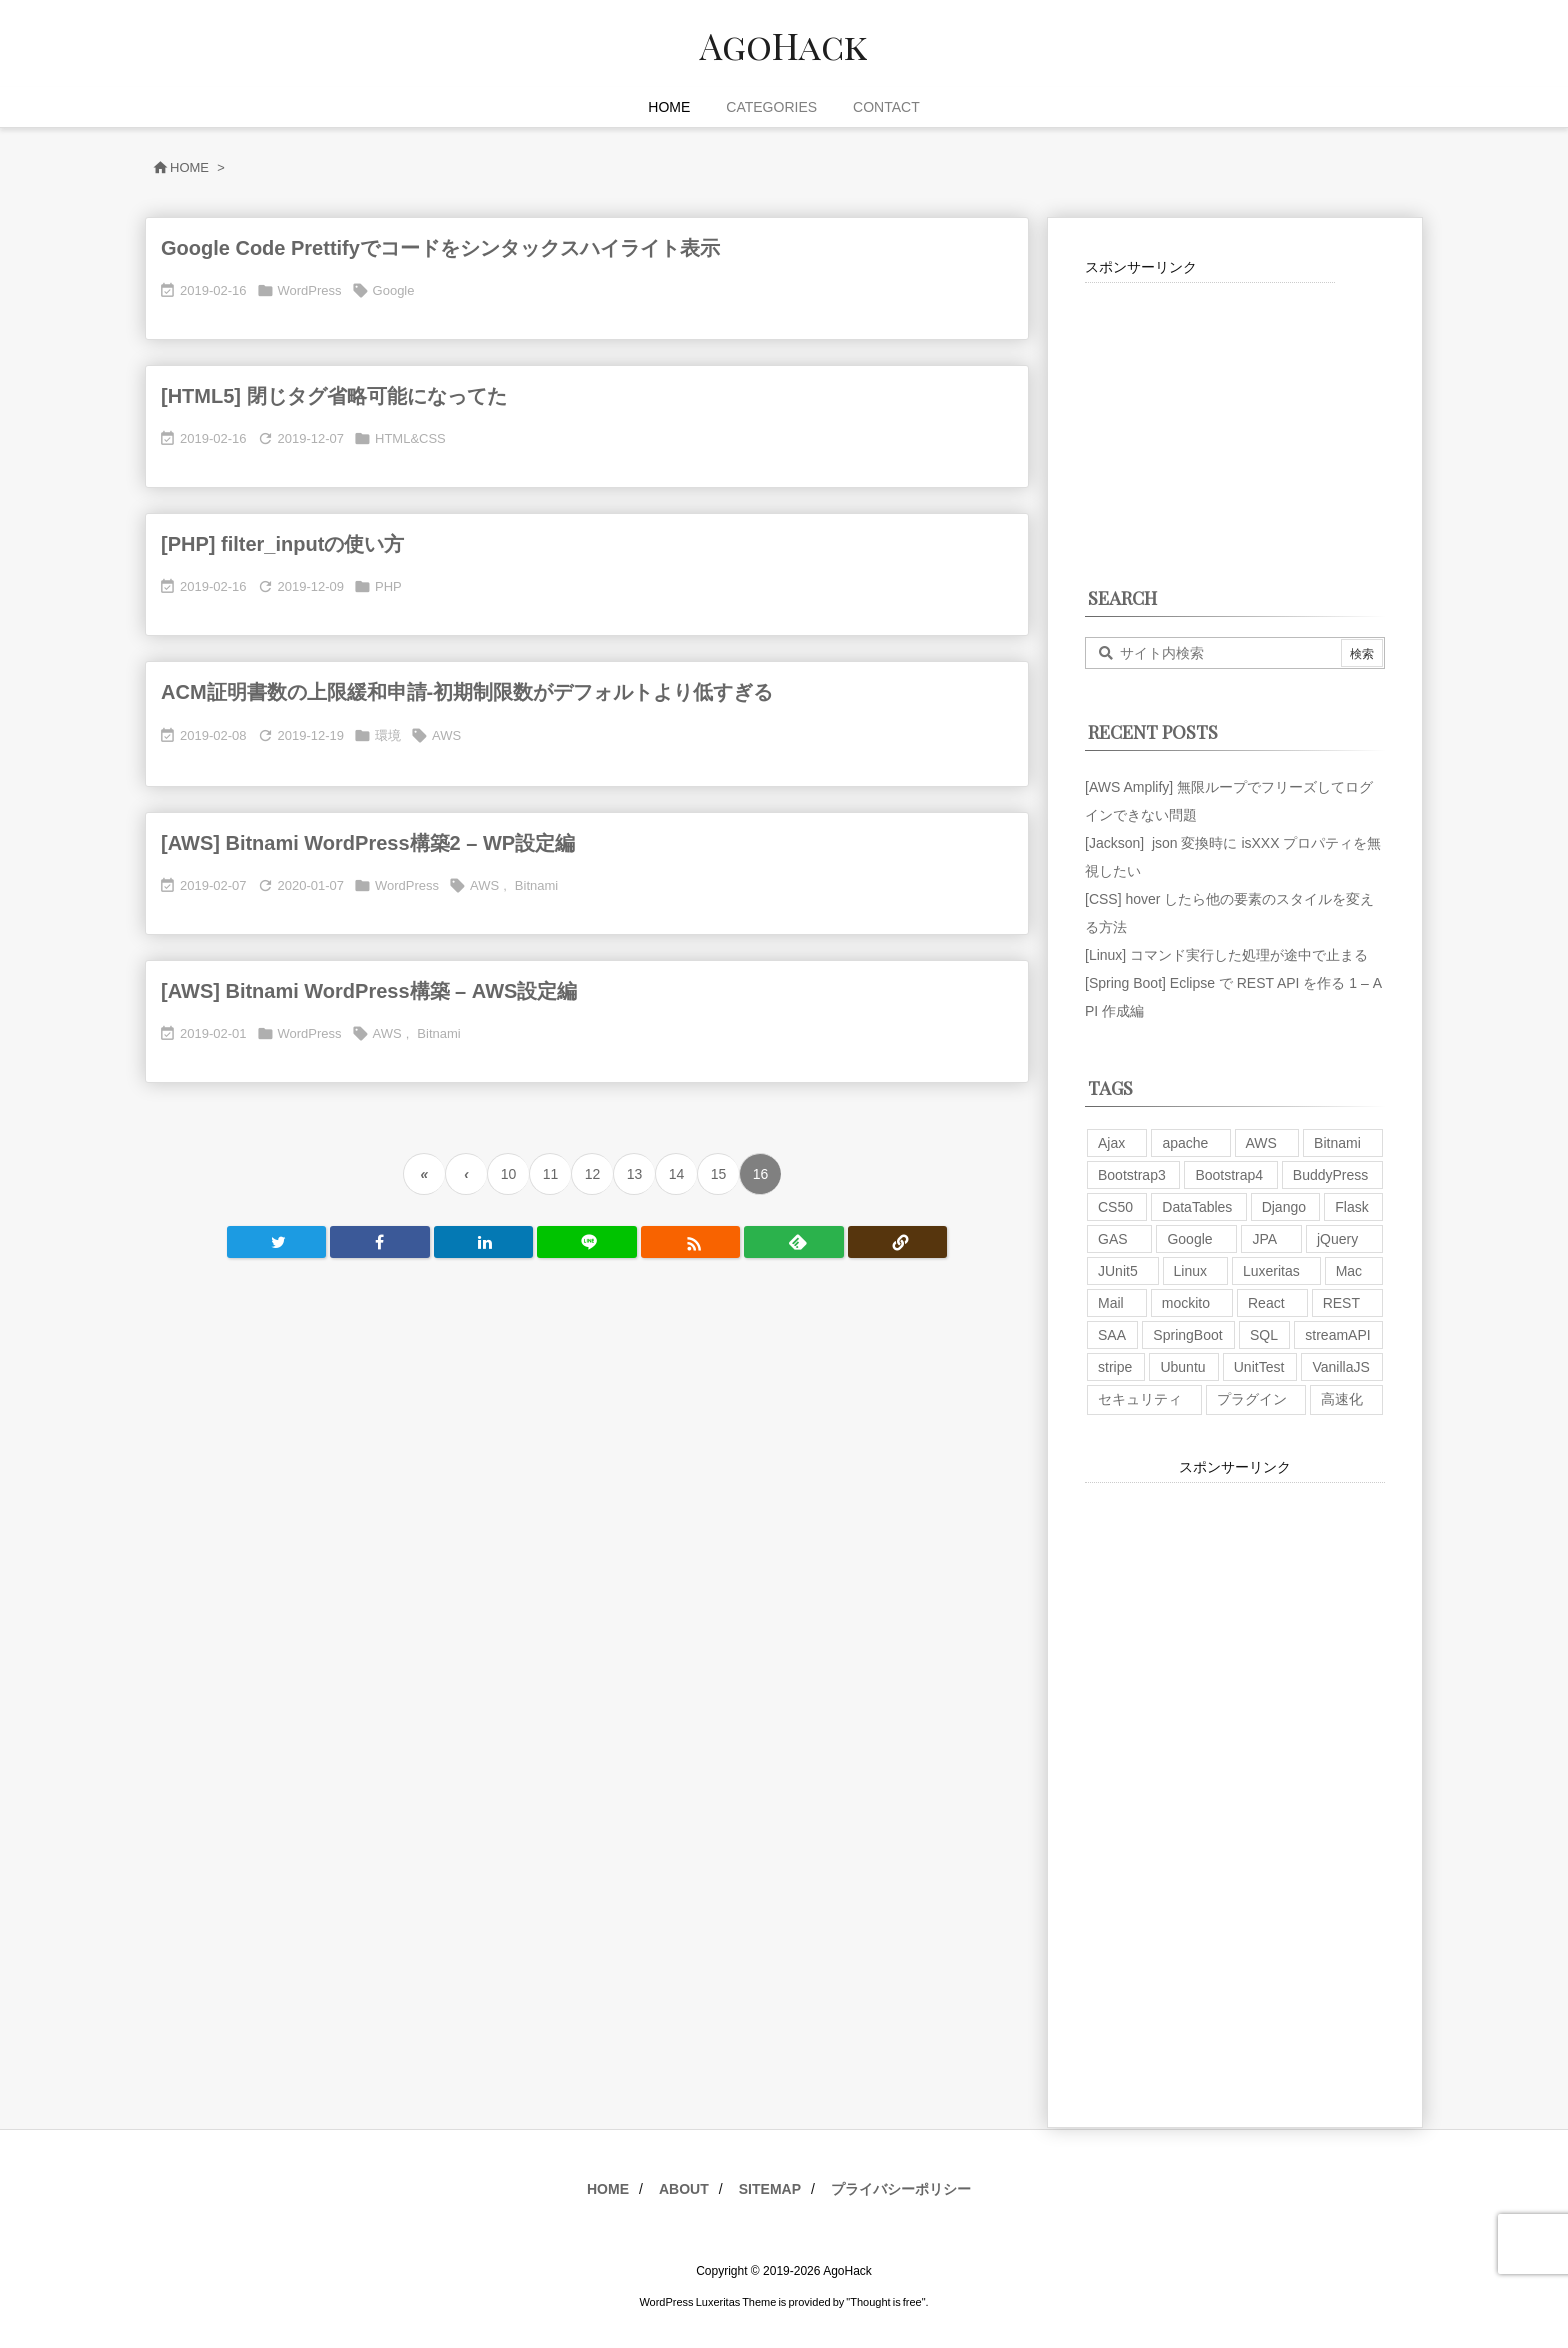 Image resolution: width=1568 pixels, height=2348 pixels. What do you see at coordinates (334, 396) in the screenshot?
I see `[HTML5] 閉じタグ省略可能になってた` at bounding box center [334, 396].